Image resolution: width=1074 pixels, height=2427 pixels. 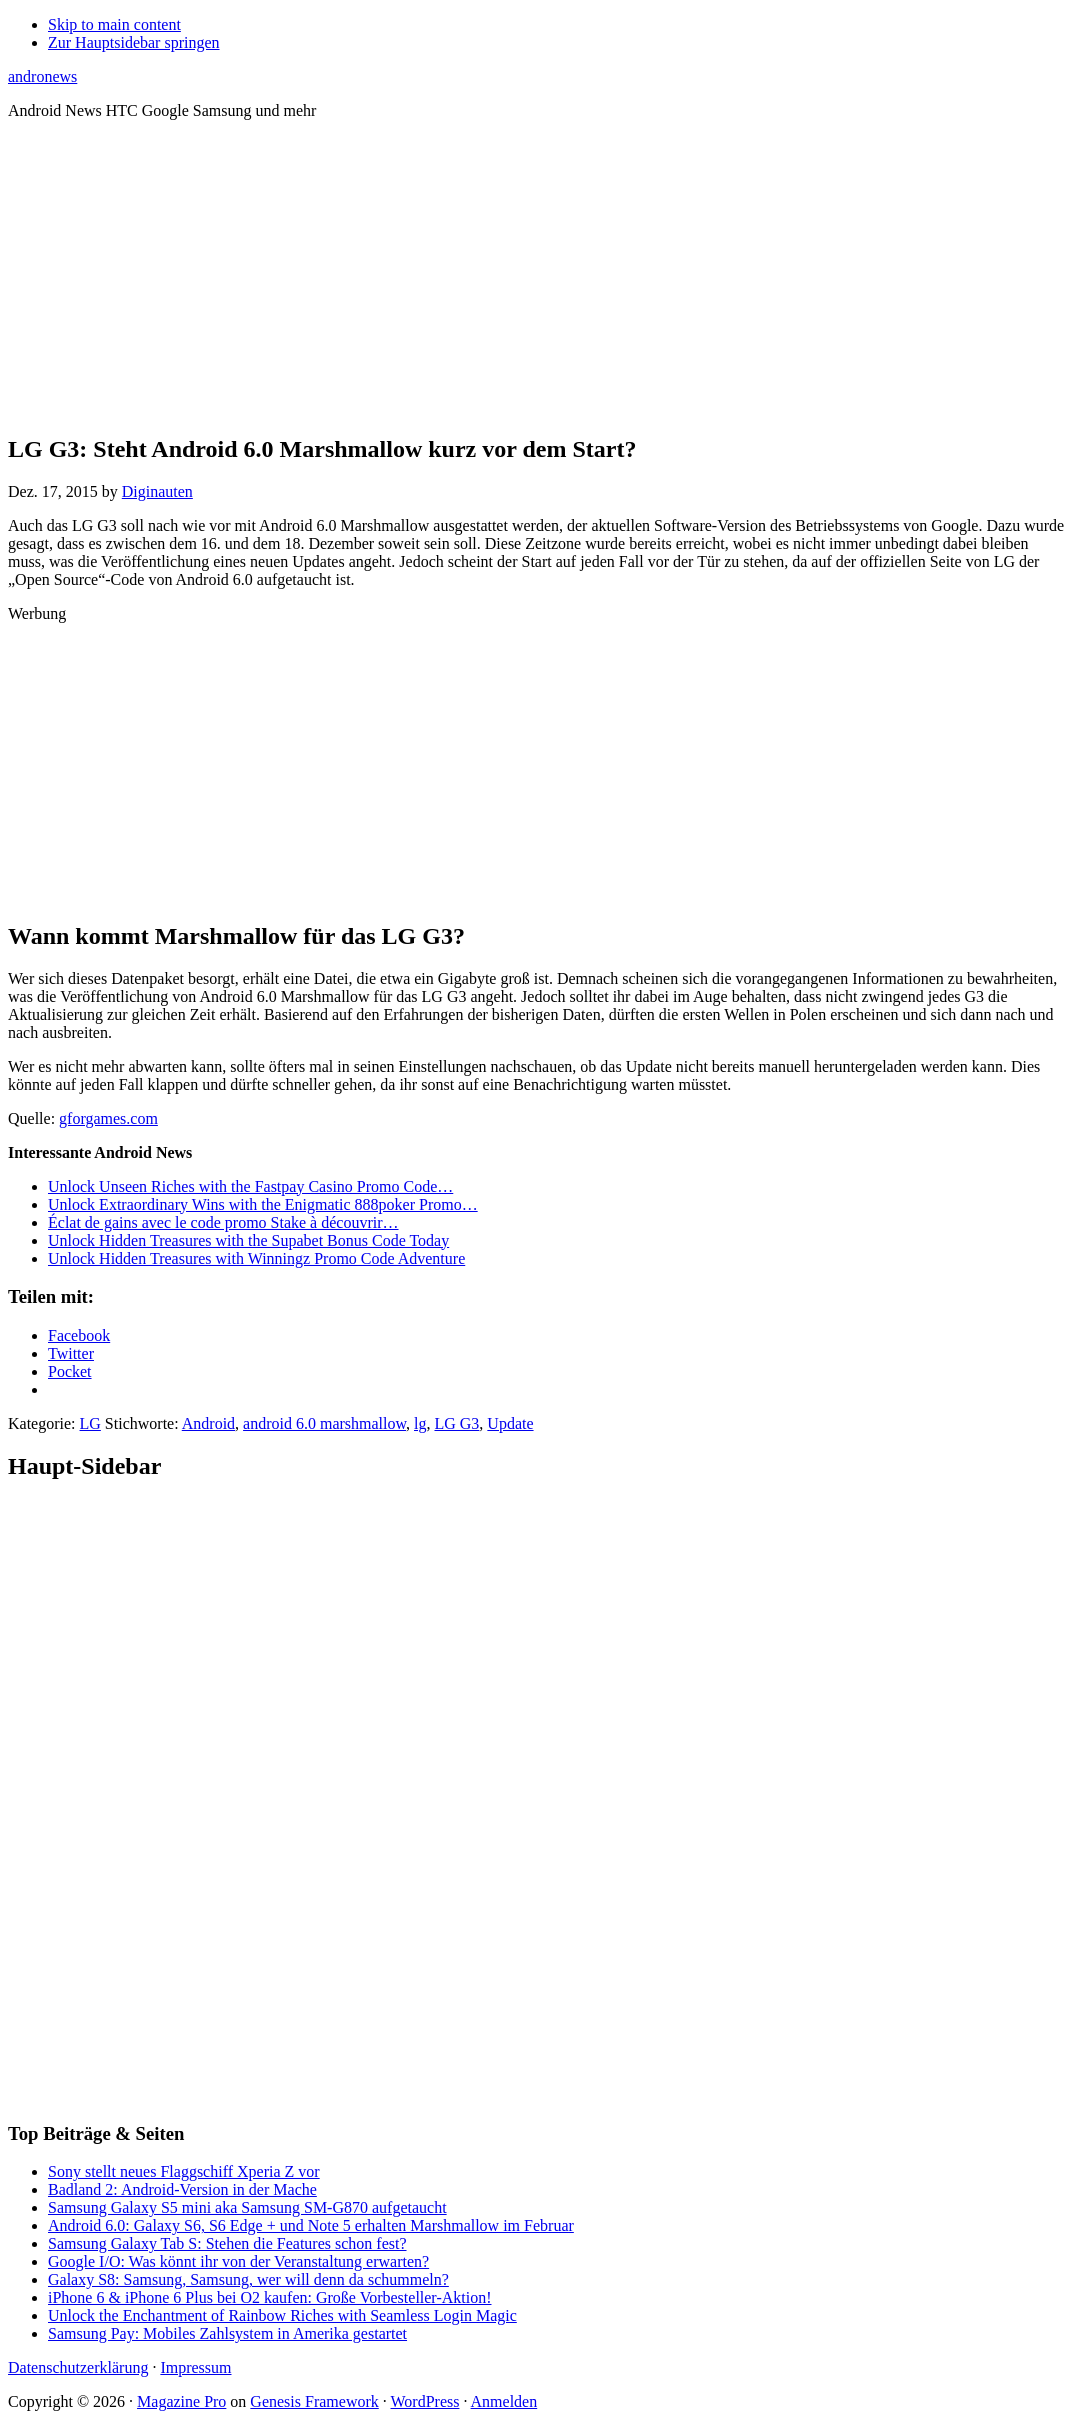 What do you see at coordinates (181, 2401) in the screenshot?
I see `Magazine Pro` at bounding box center [181, 2401].